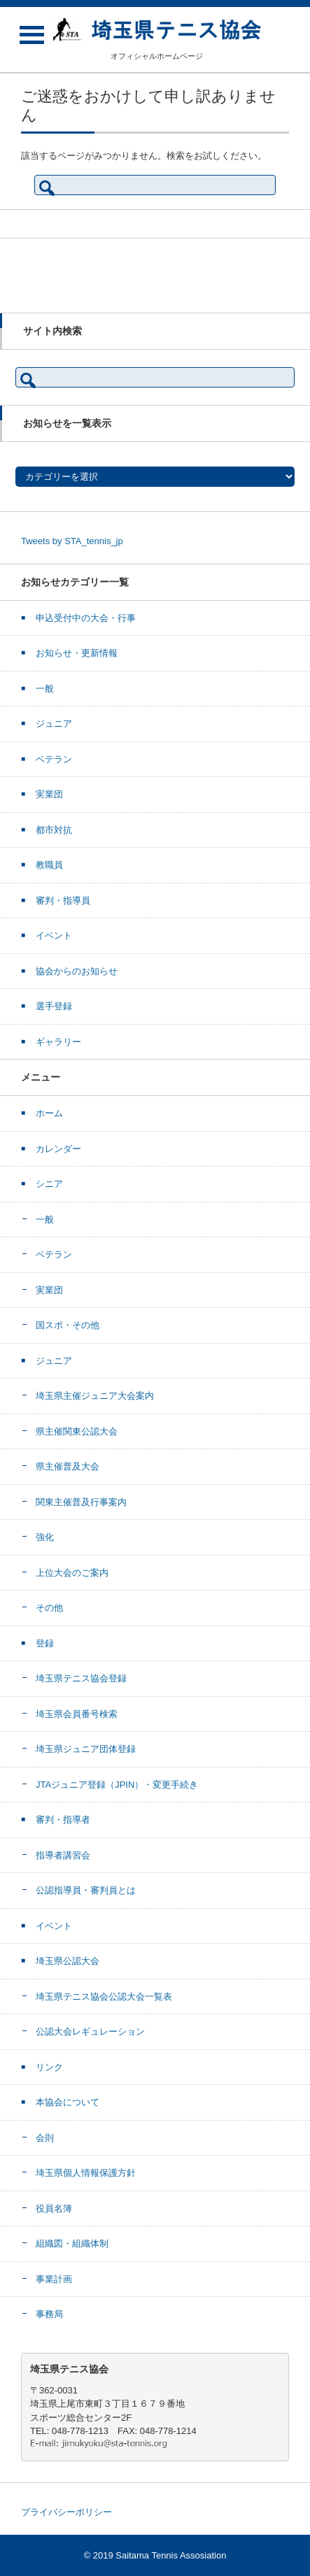 This screenshot has height=2576, width=310. What do you see at coordinates (58, 1042) in the screenshot?
I see `ギャラリー` at bounding box center [58, 1042].